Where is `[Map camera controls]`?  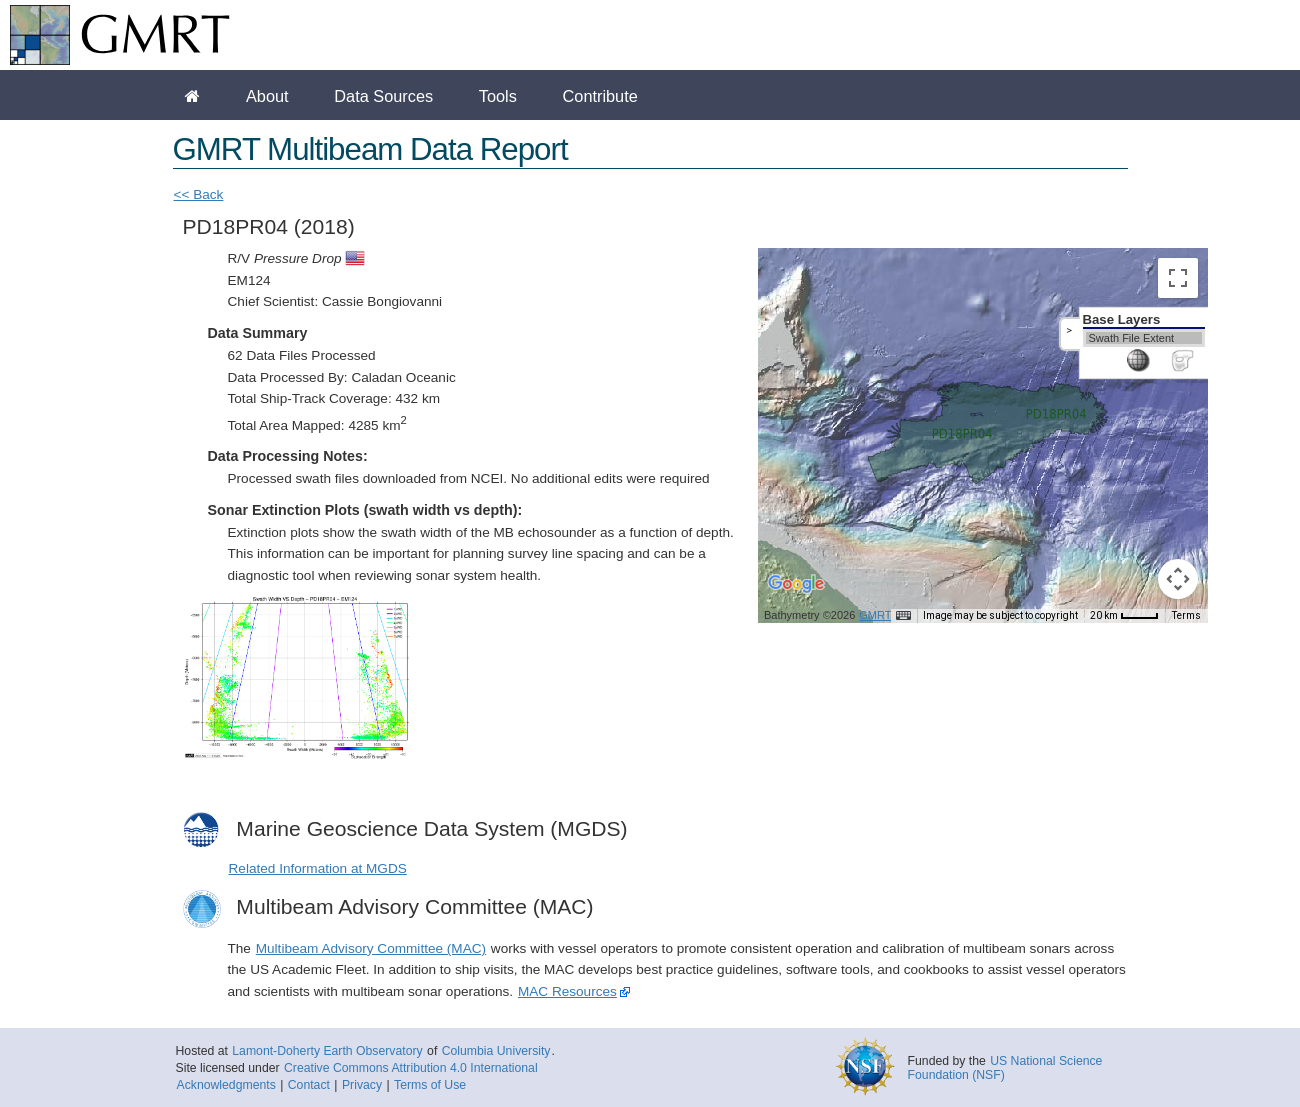
[Map camera controls] is located at coordinates (1178, 579).